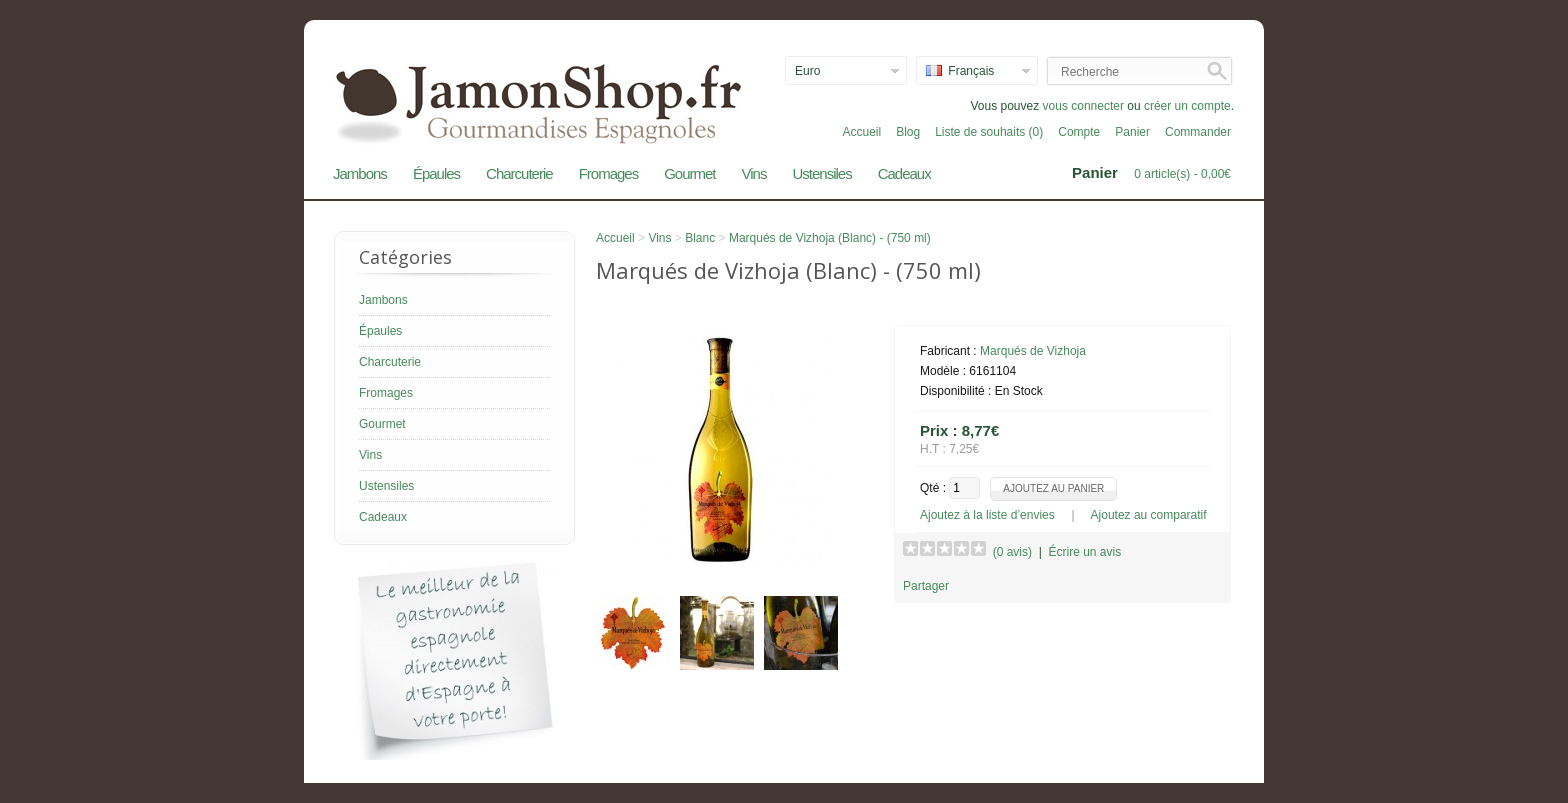  What do you see at coordinates (360, 173) in the screenshot?
I see `Jambons` at bounding box center [360, 173].